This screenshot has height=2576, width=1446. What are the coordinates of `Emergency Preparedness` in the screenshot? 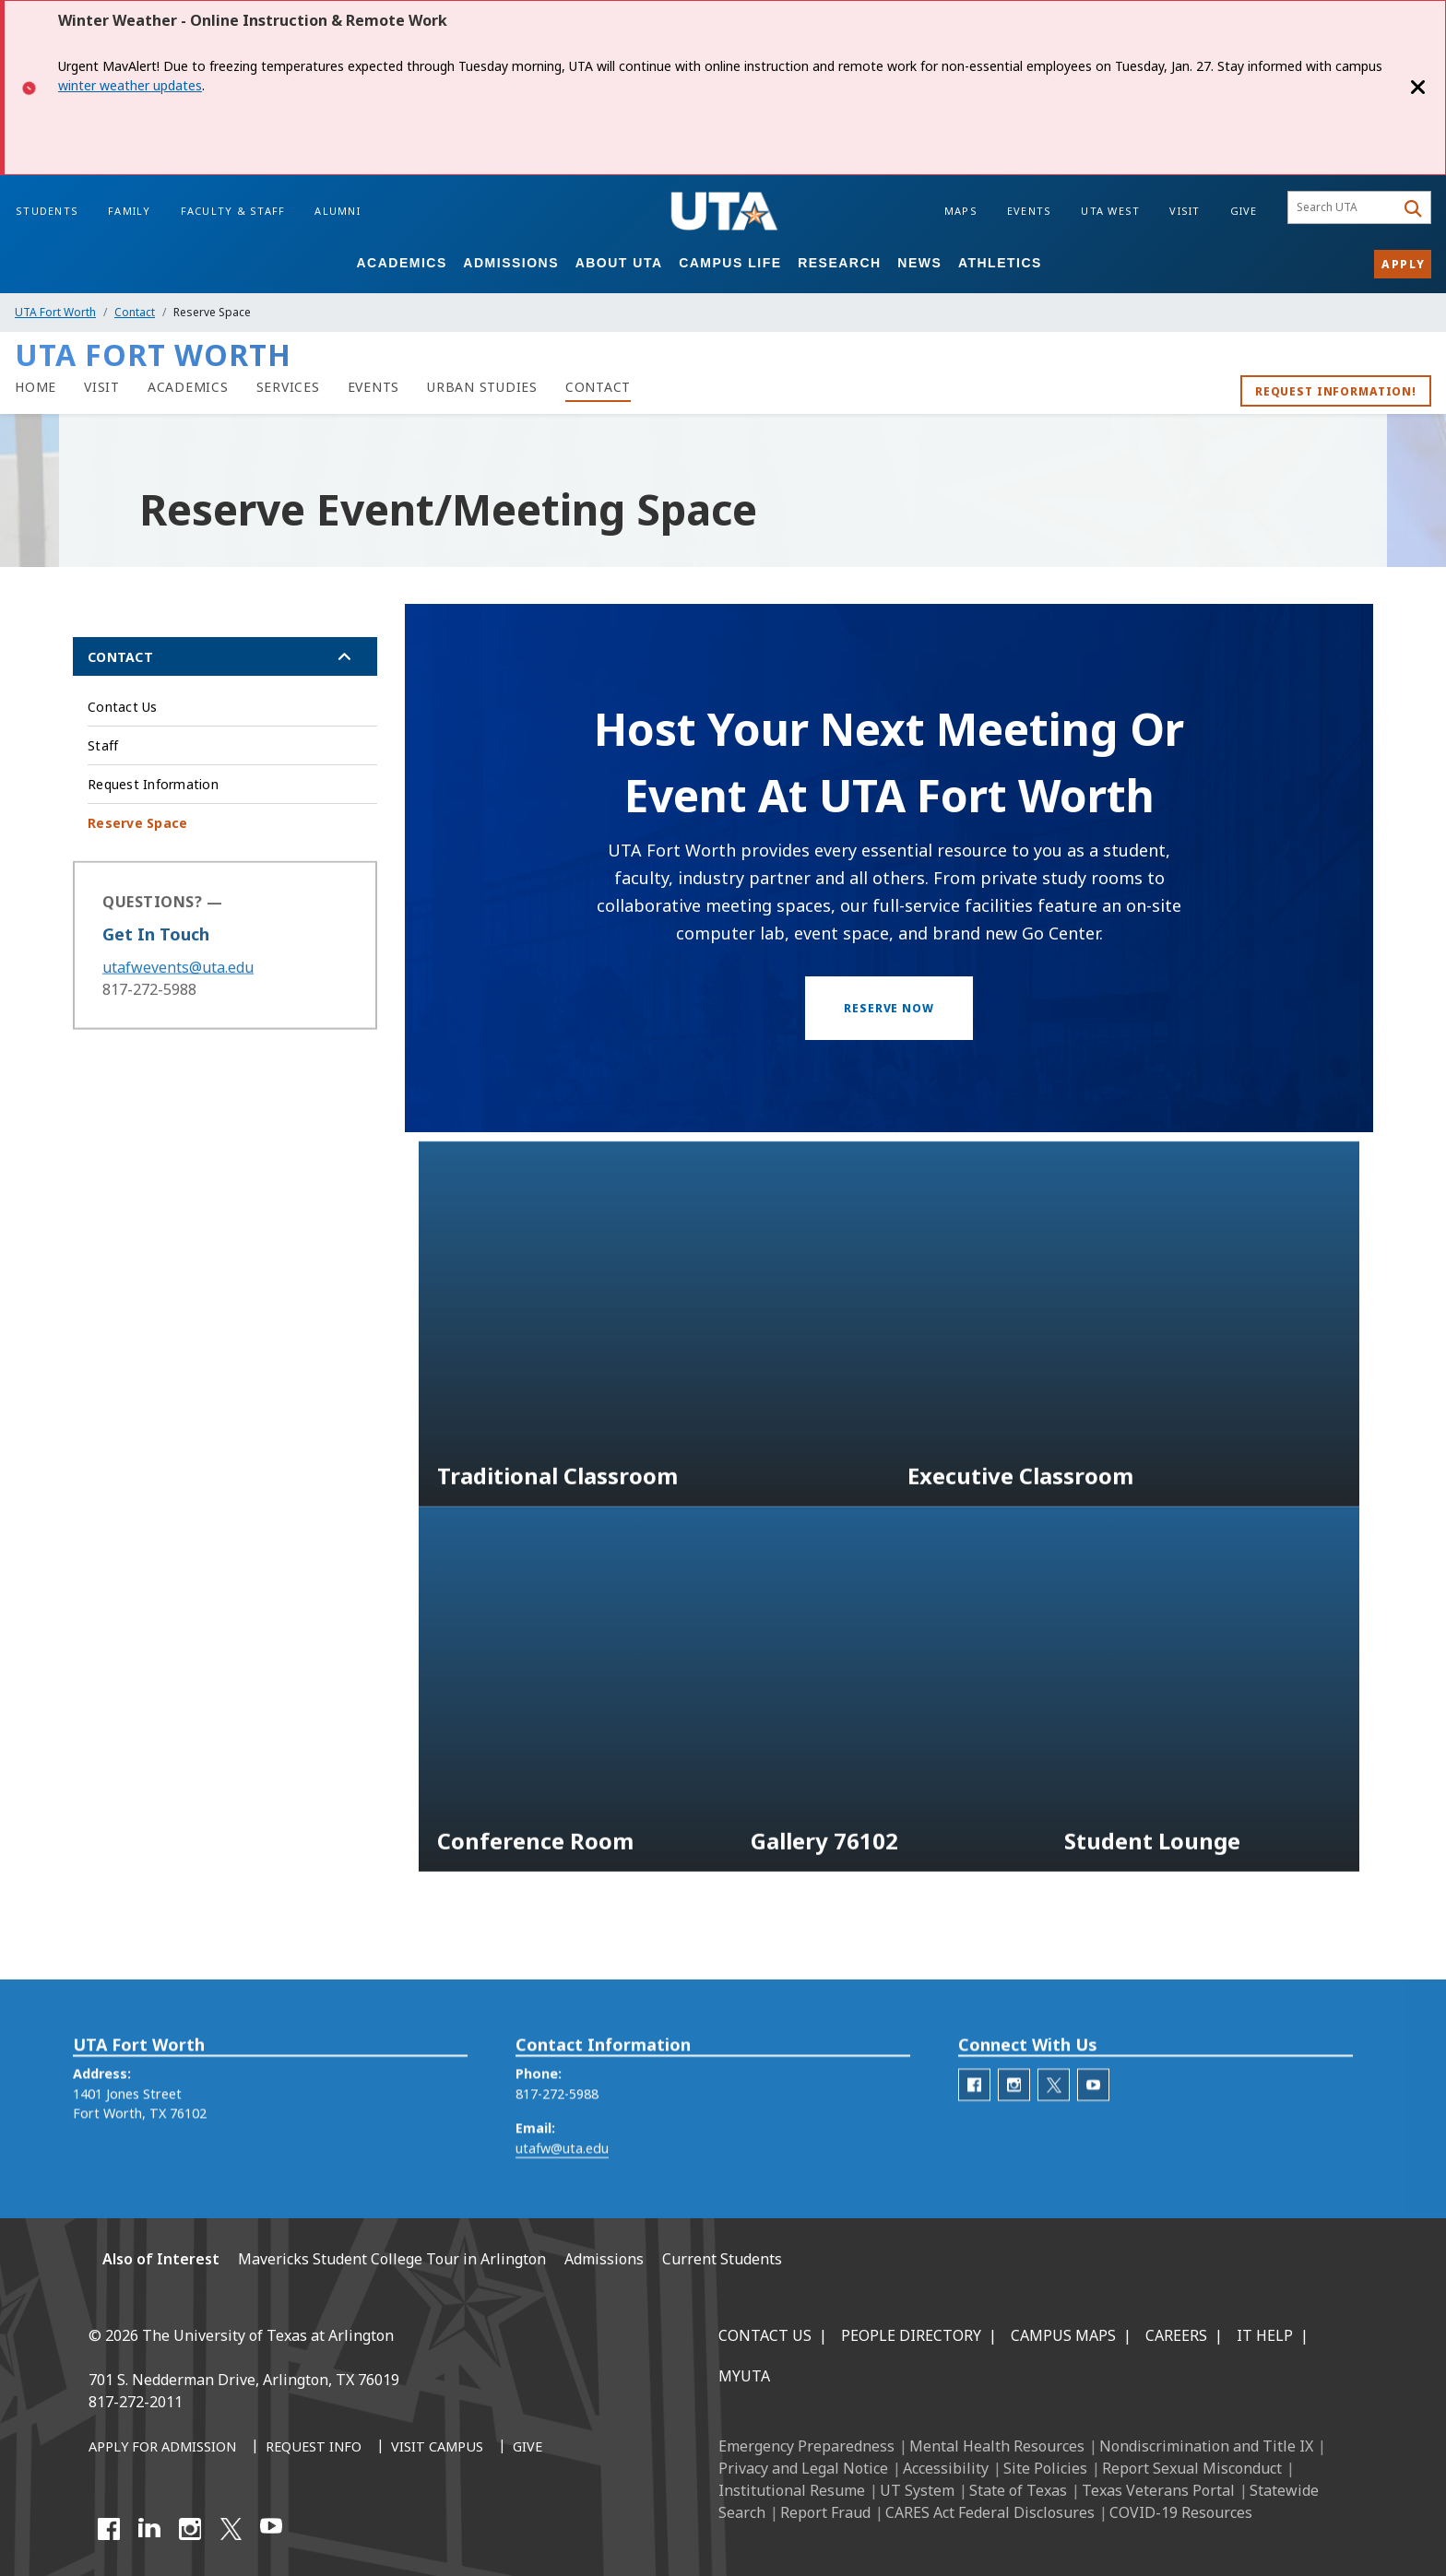 It's located at (806, 2446).